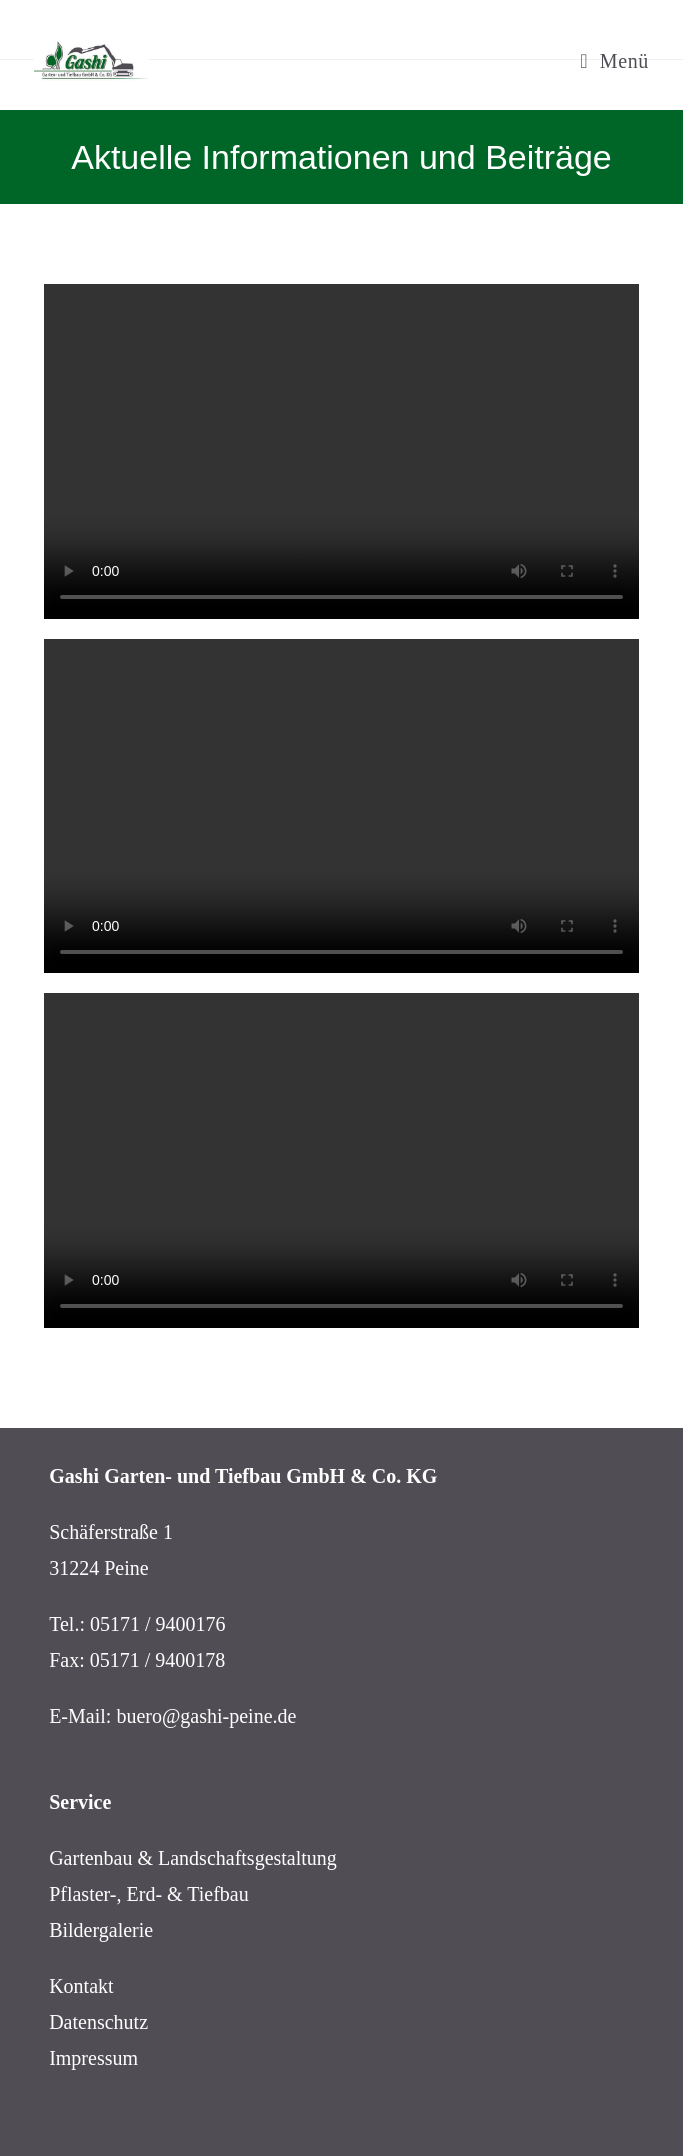 The width and height of the screenshot is (683, 2156). What do you see at coordinates (101, 1930) in the screenshot?
I see `Bildergalerie` at bounding box center [101, 1930].